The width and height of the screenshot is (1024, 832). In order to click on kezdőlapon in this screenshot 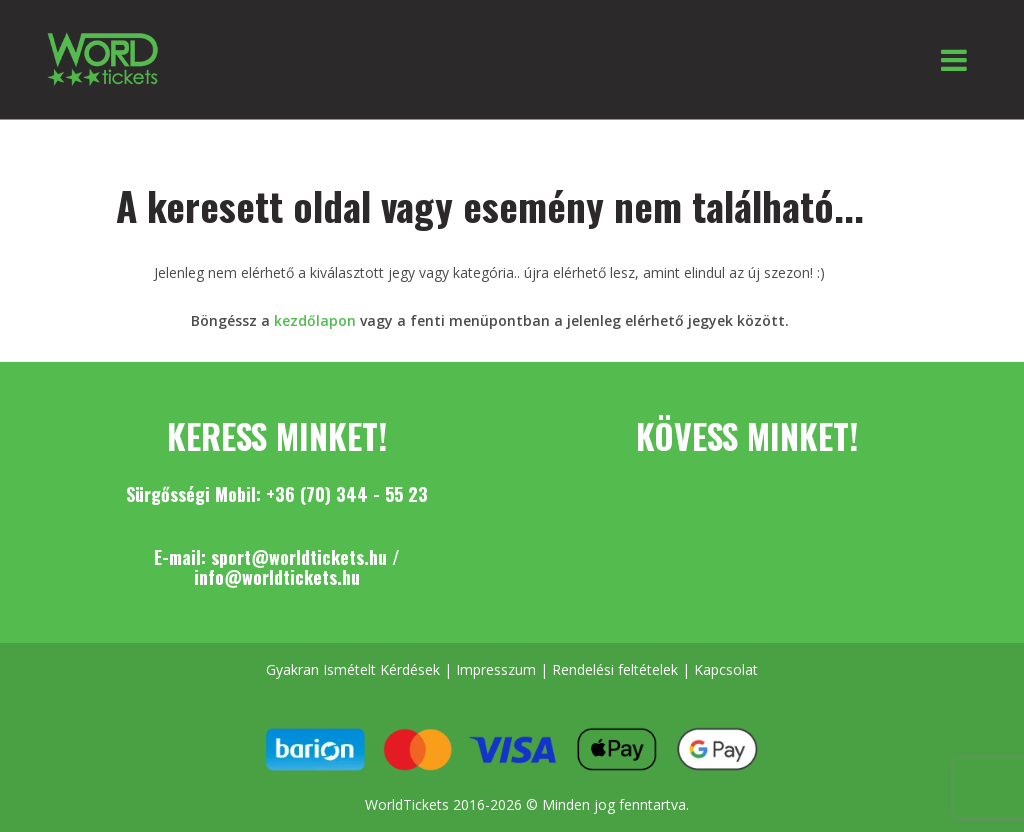, I will do `click(315, 320)`.